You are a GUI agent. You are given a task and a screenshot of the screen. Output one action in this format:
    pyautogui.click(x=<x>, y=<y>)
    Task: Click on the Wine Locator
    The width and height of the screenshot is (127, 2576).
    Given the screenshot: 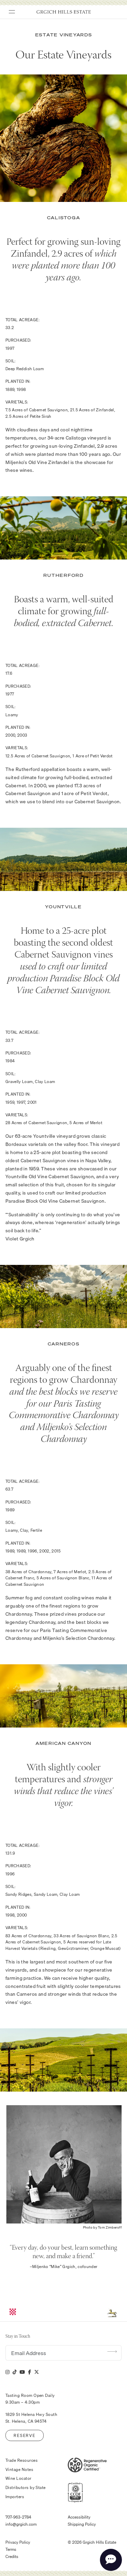 What is the action you would take?
    pyautogui.click(x=18, y=2478)
    